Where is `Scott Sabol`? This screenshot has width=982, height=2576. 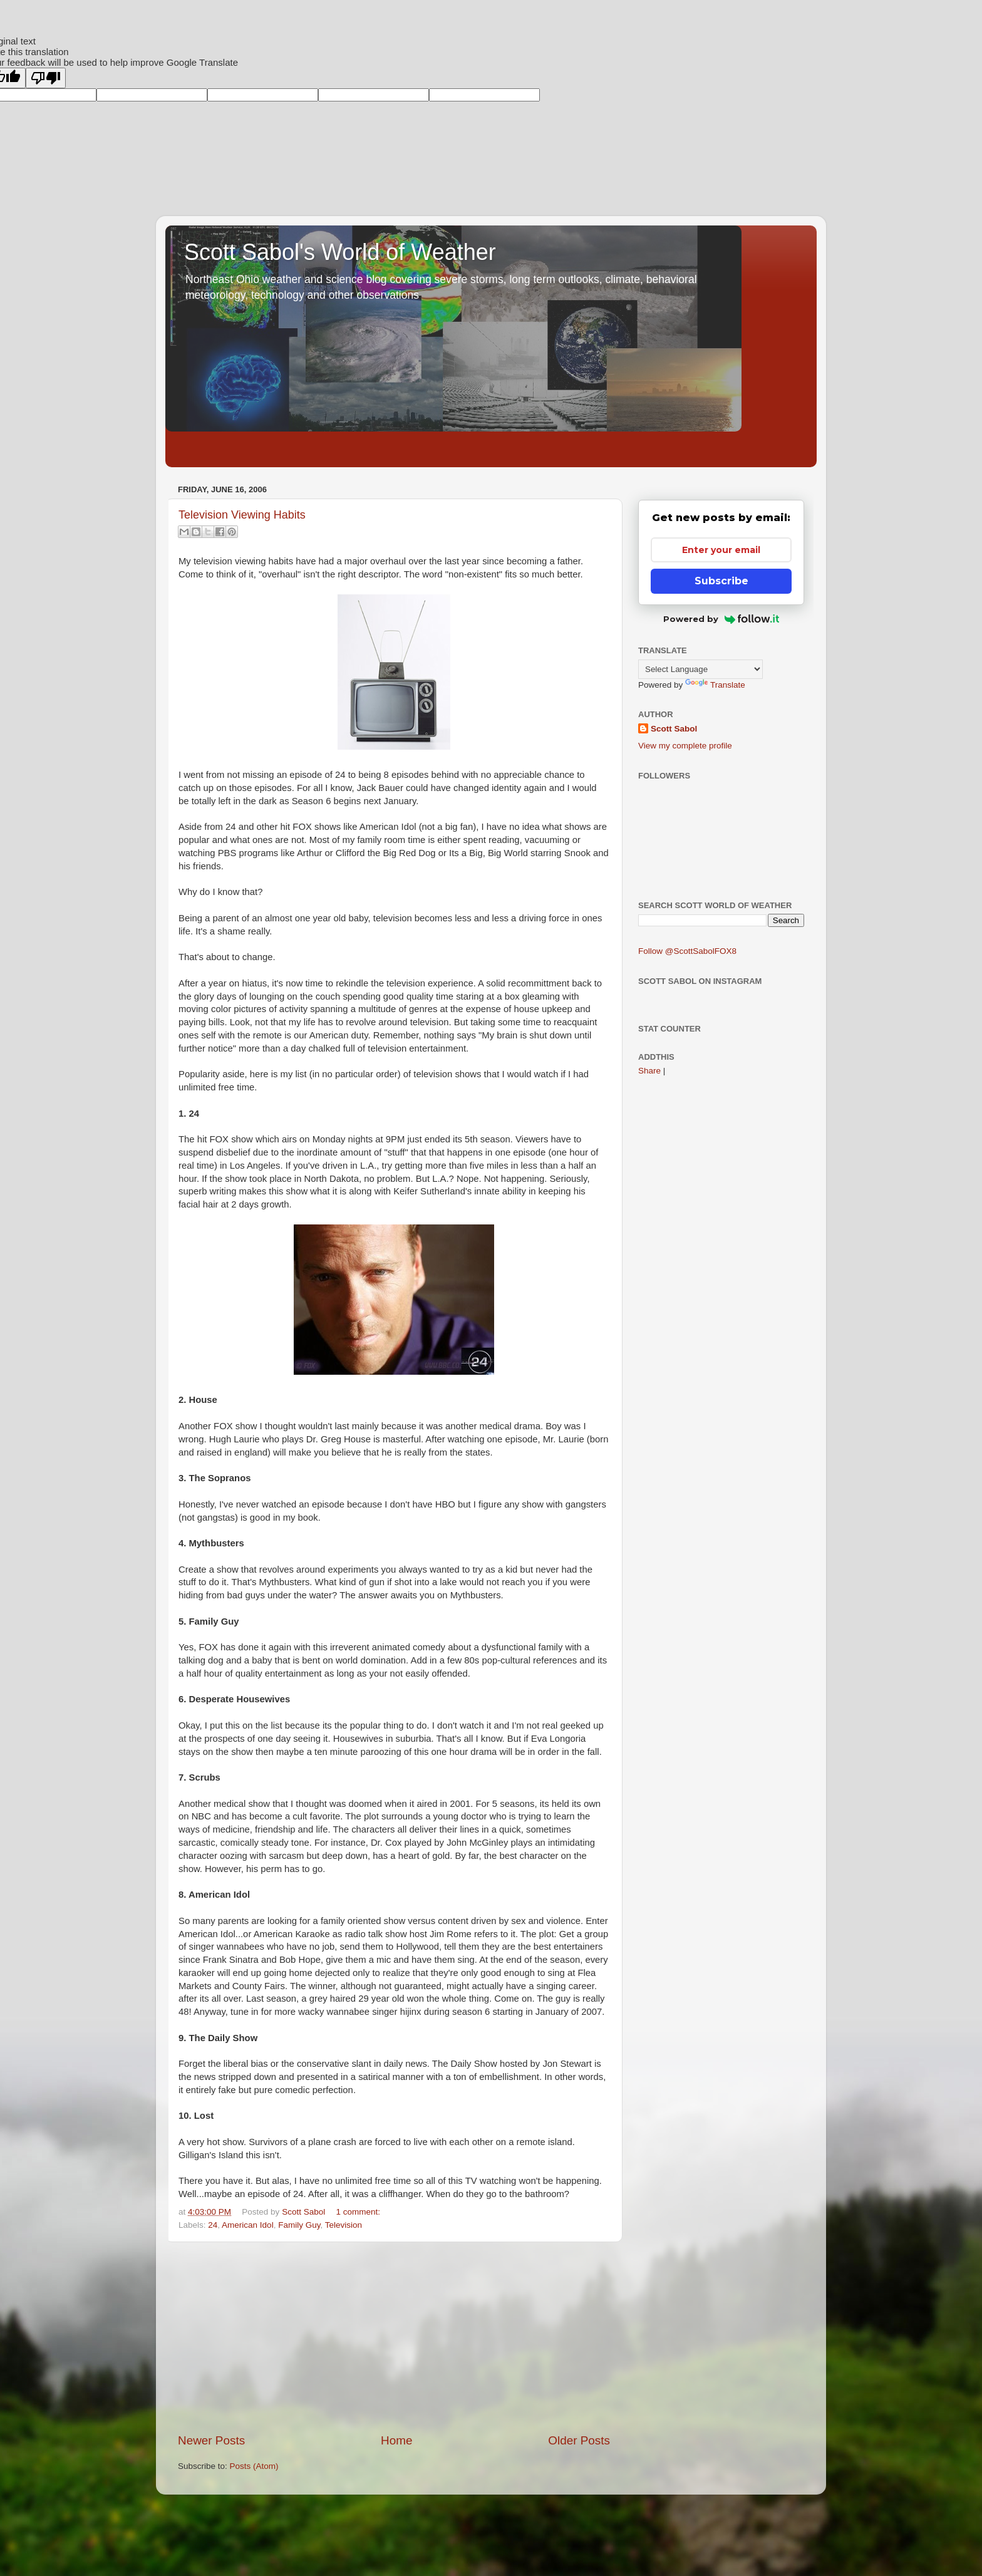 Scott Sabol is located at coordinates (674, 728).